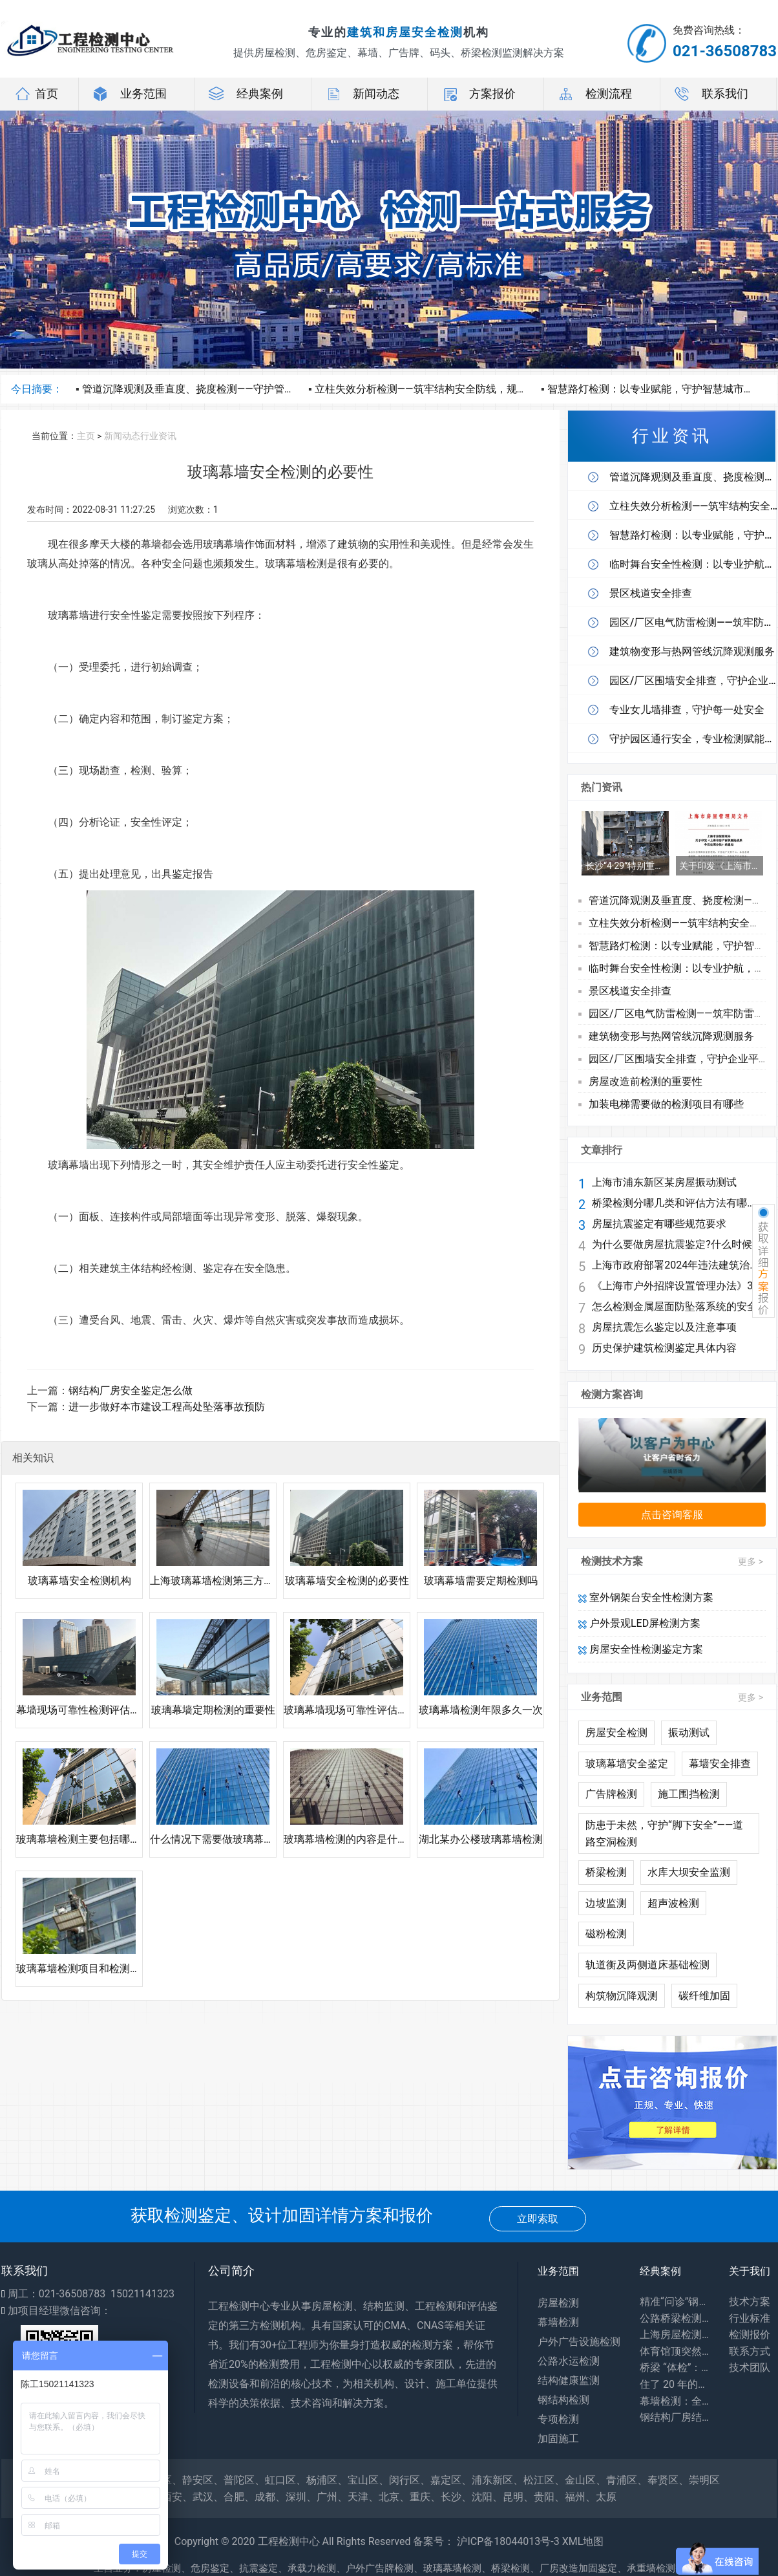 The width and height of the screenshot is (778, 2576). Describe the element at coordinates (563, 2400) in the screenshot. I see `钢结构检测` at that location.